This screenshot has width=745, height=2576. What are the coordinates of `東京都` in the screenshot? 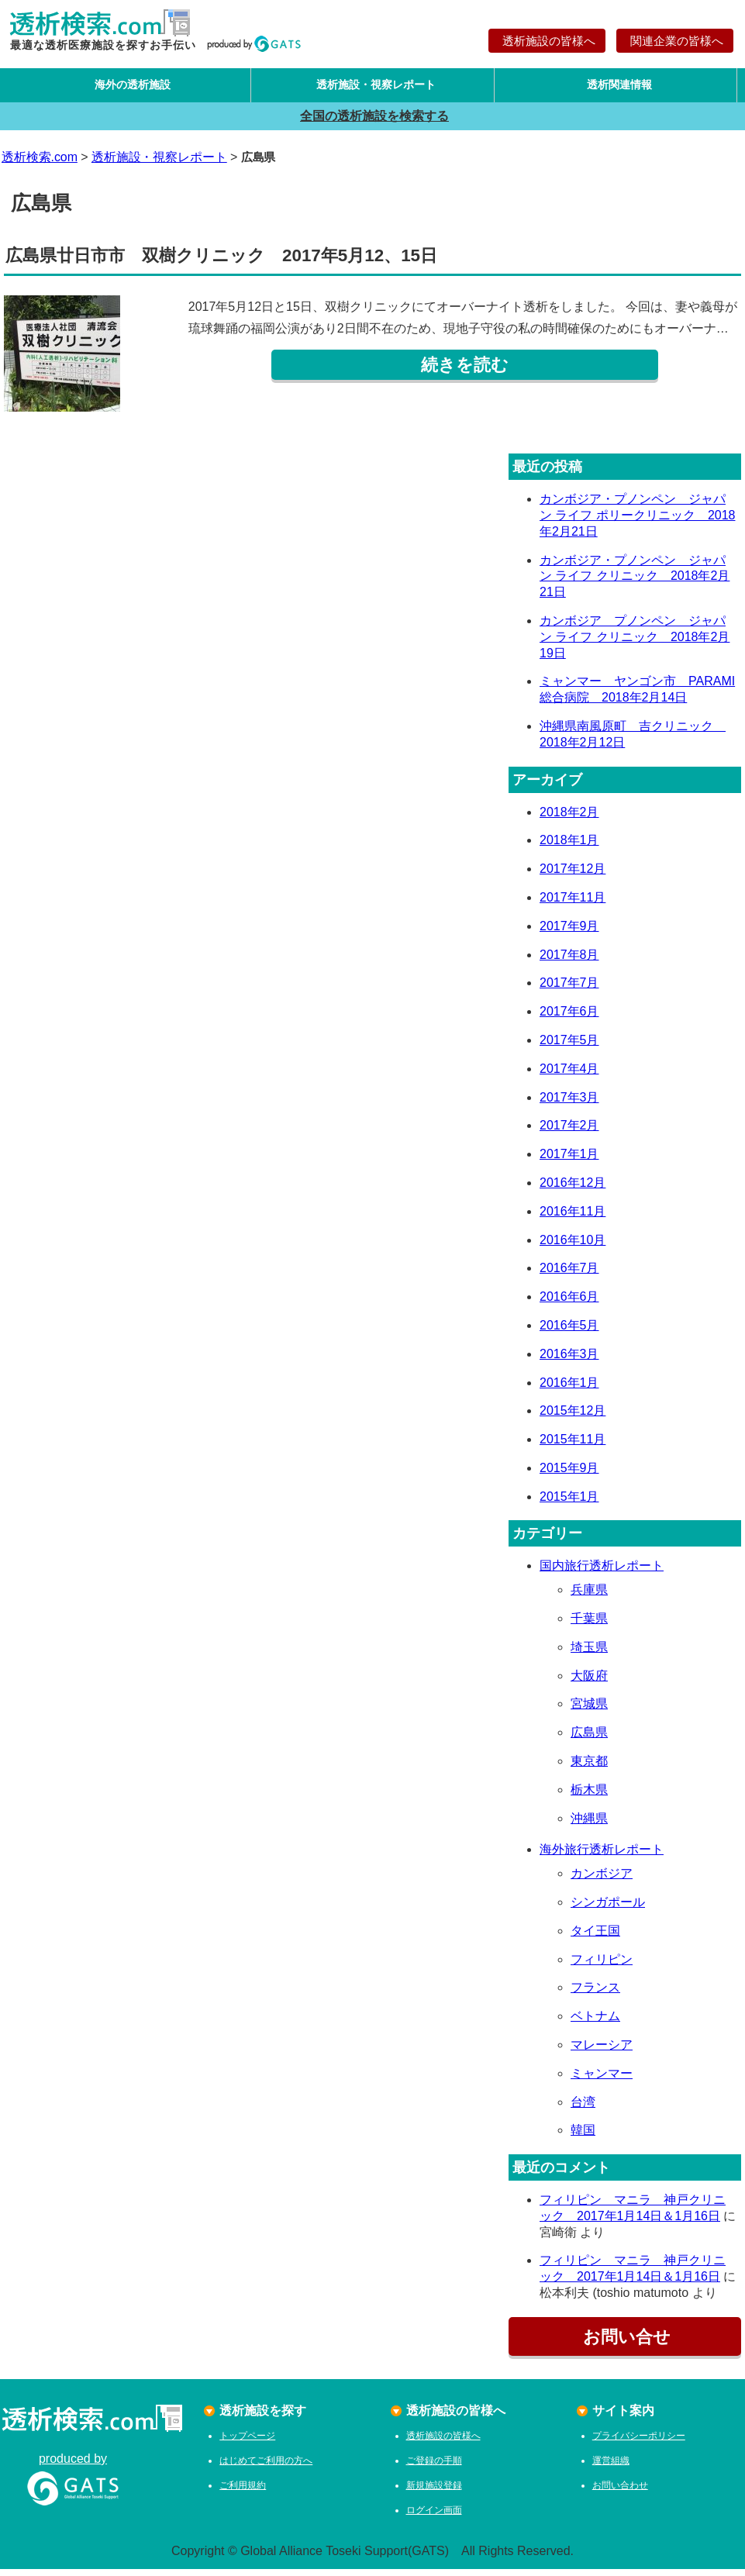 It's located at (589, 1767).